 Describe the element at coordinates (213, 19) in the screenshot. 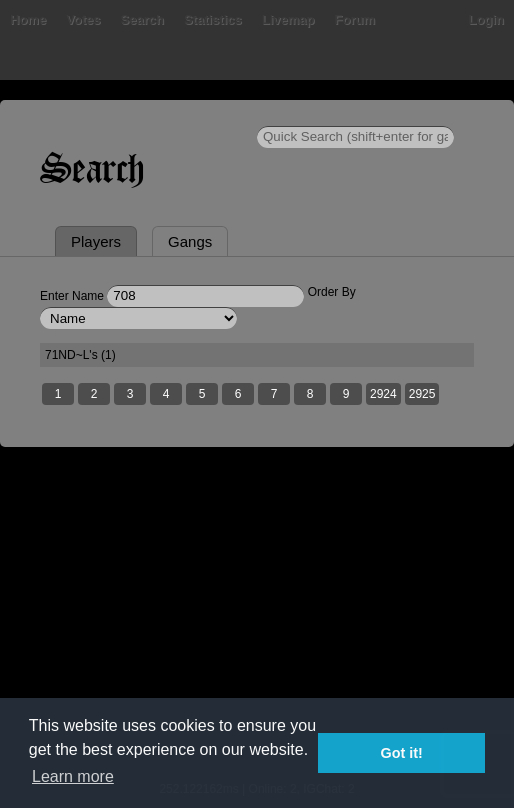

I see `Statistics` at that location.